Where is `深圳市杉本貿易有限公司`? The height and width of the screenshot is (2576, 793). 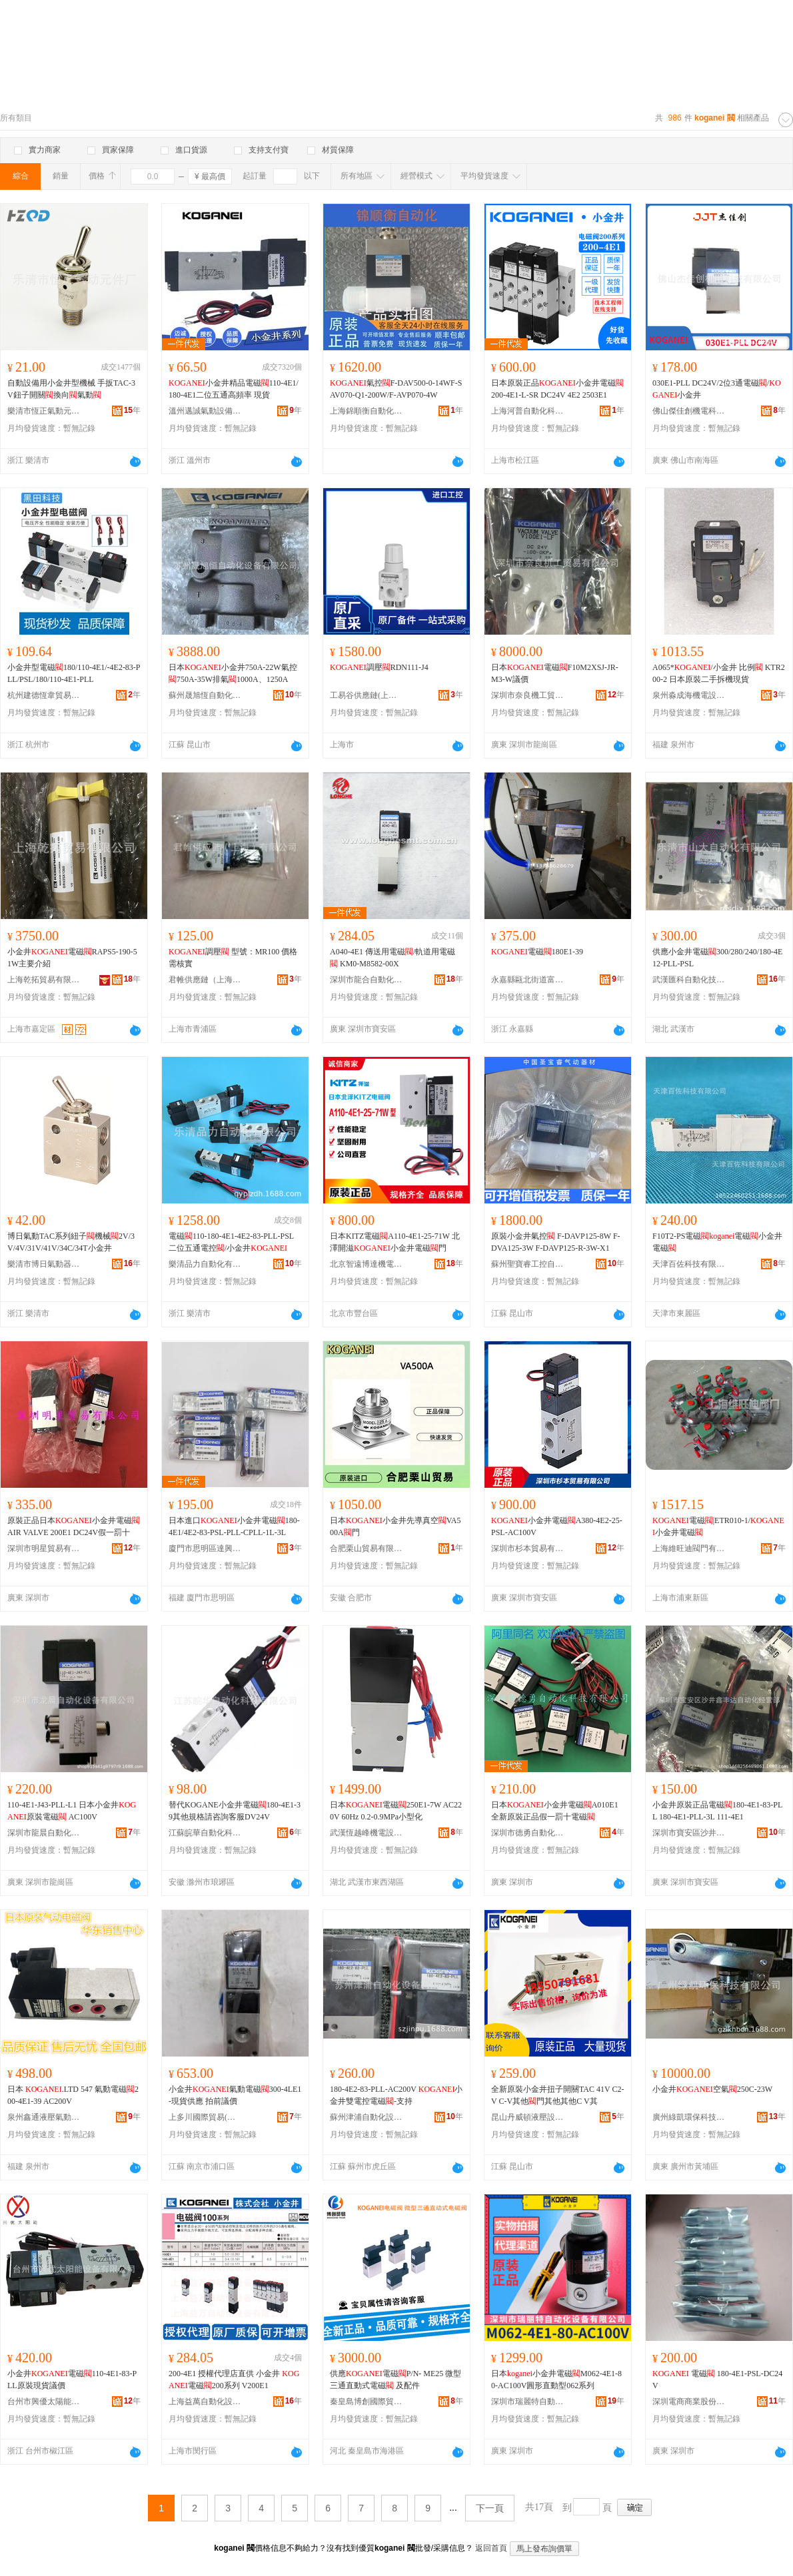 深圳市杉本貿易有限公司 is located at coordinates (527, 1548).